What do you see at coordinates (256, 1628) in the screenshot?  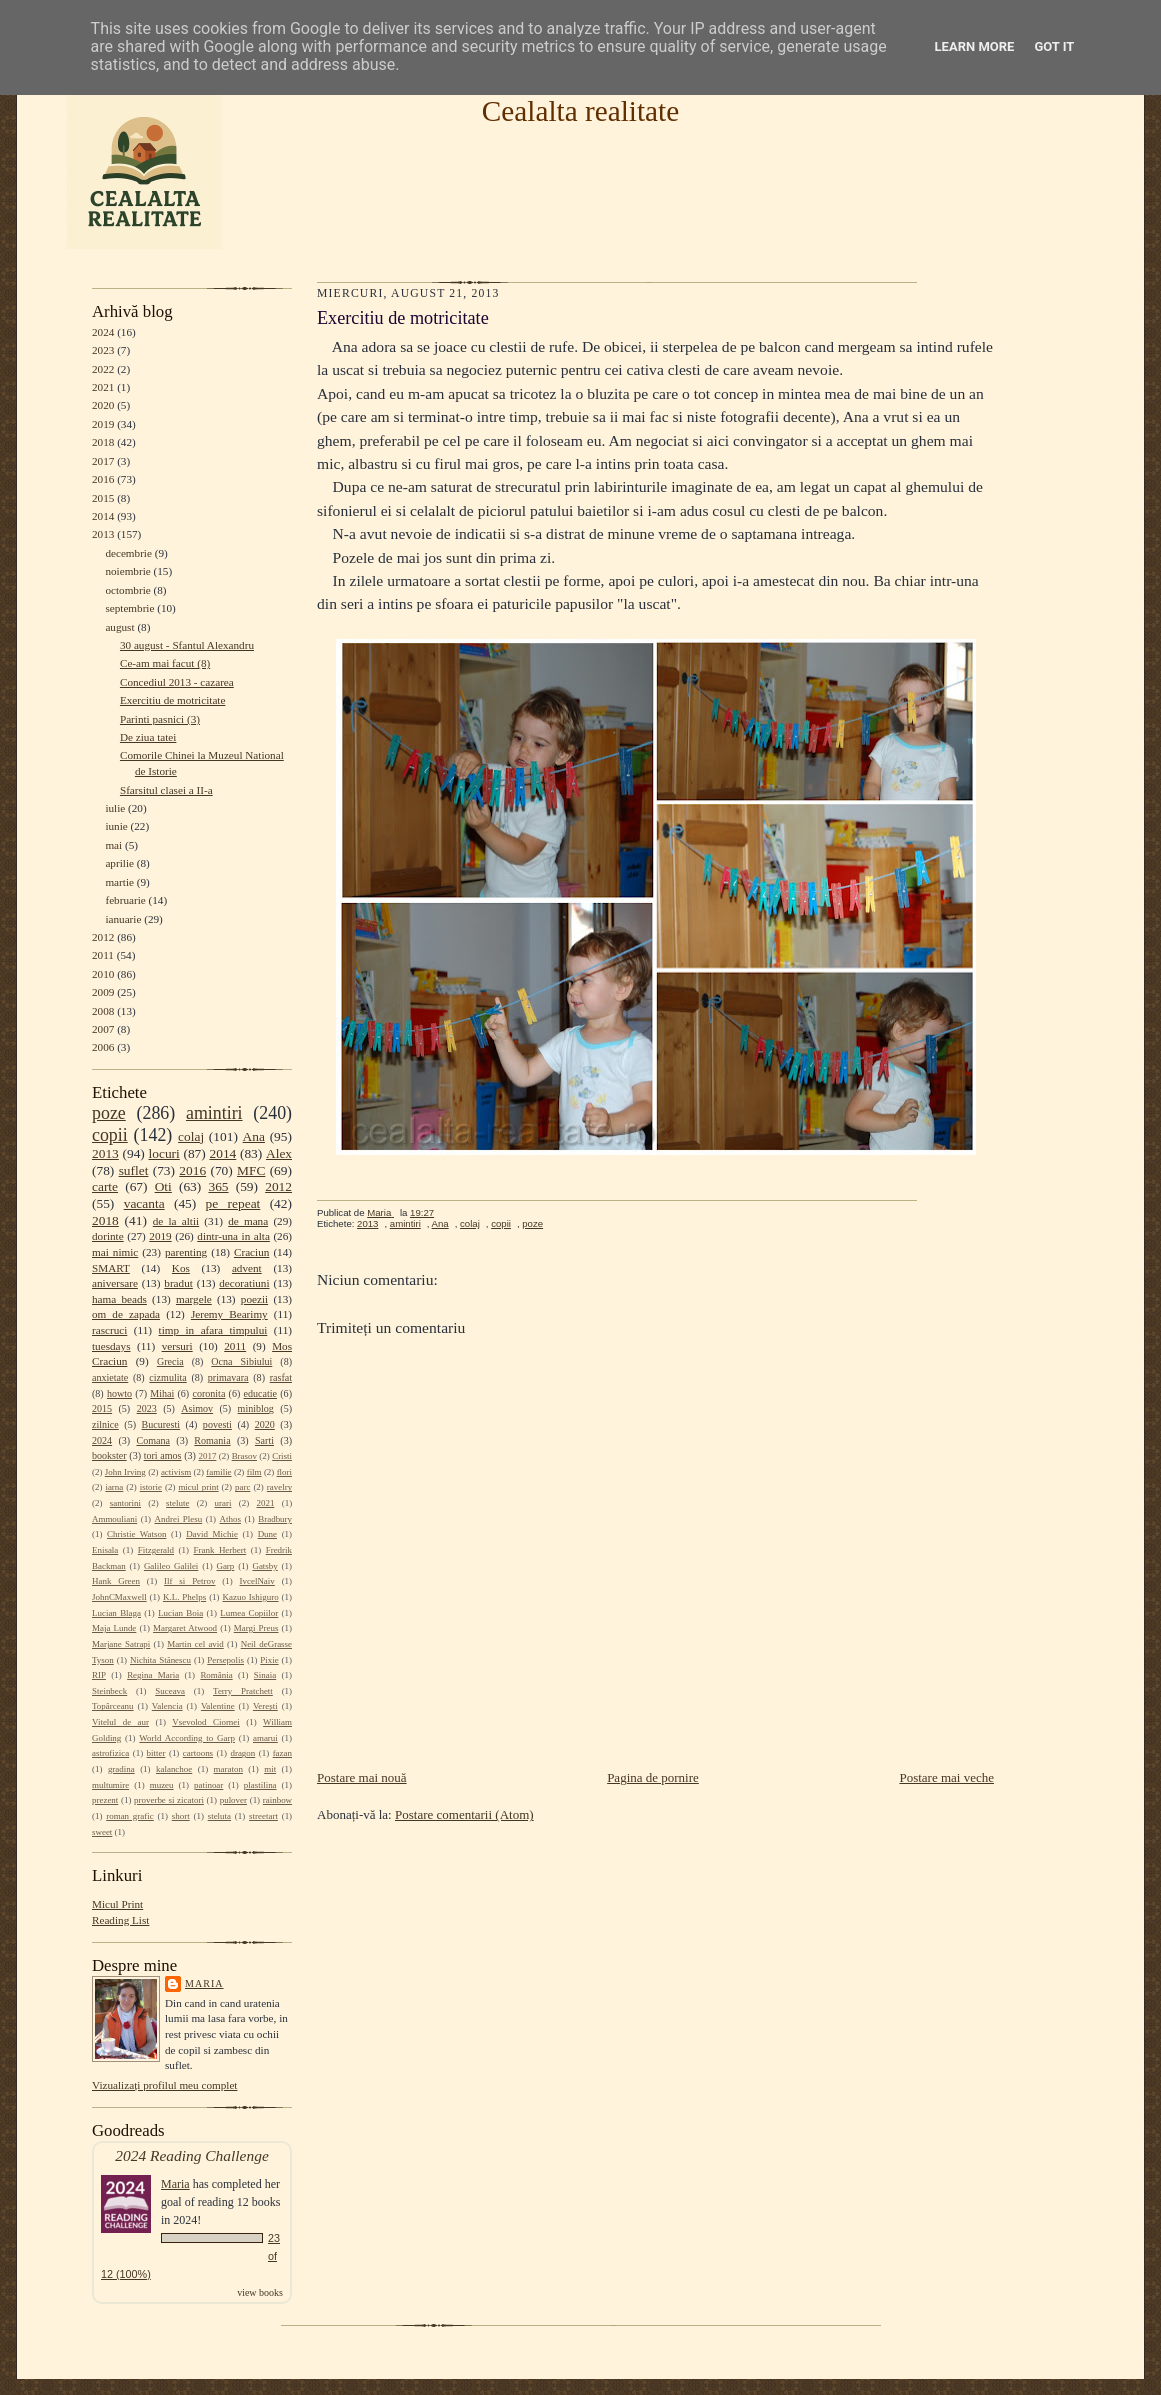 I see `Margi Preus` at bounding box center [256, 1628].